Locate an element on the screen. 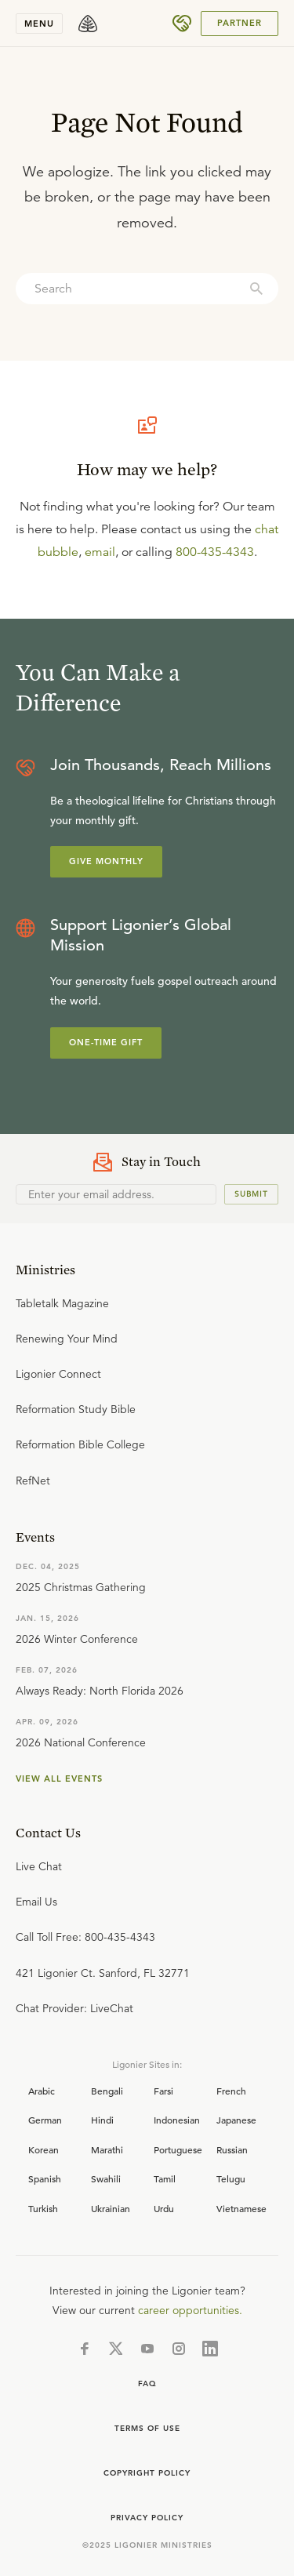 Image resolution: width=294 pixels, height=2576 pixels. Bengali is located at coordinates (107, 2090).